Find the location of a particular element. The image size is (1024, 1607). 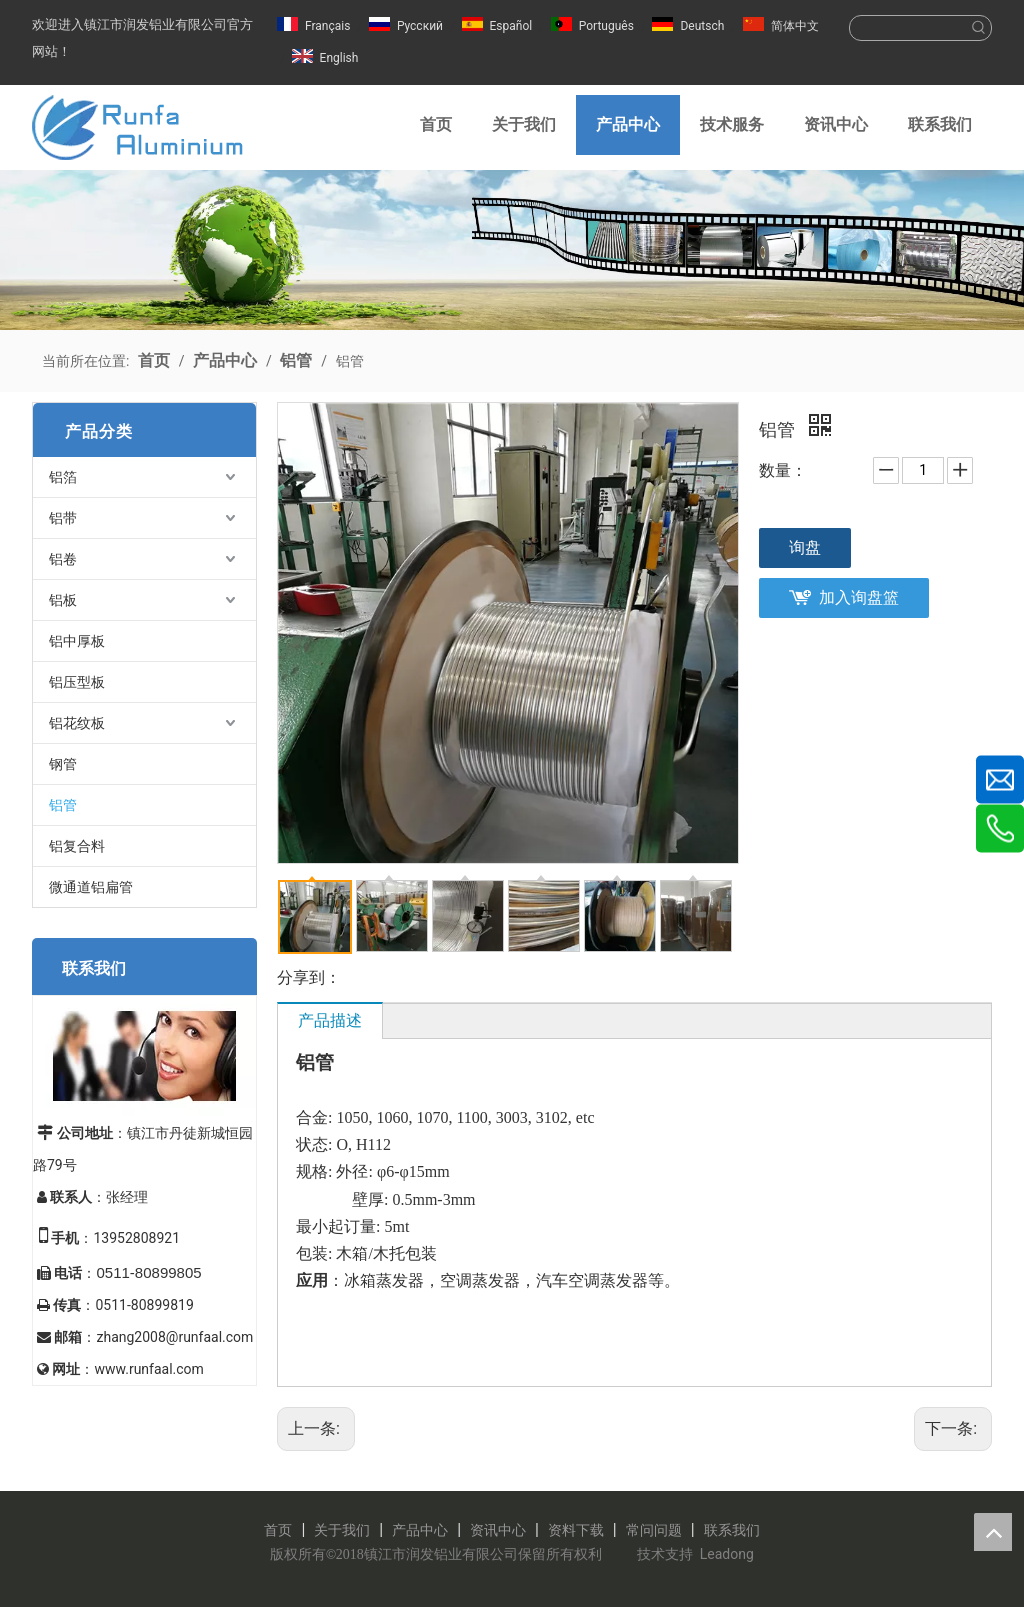

[searchProd] is located at coordinates (908, 28).